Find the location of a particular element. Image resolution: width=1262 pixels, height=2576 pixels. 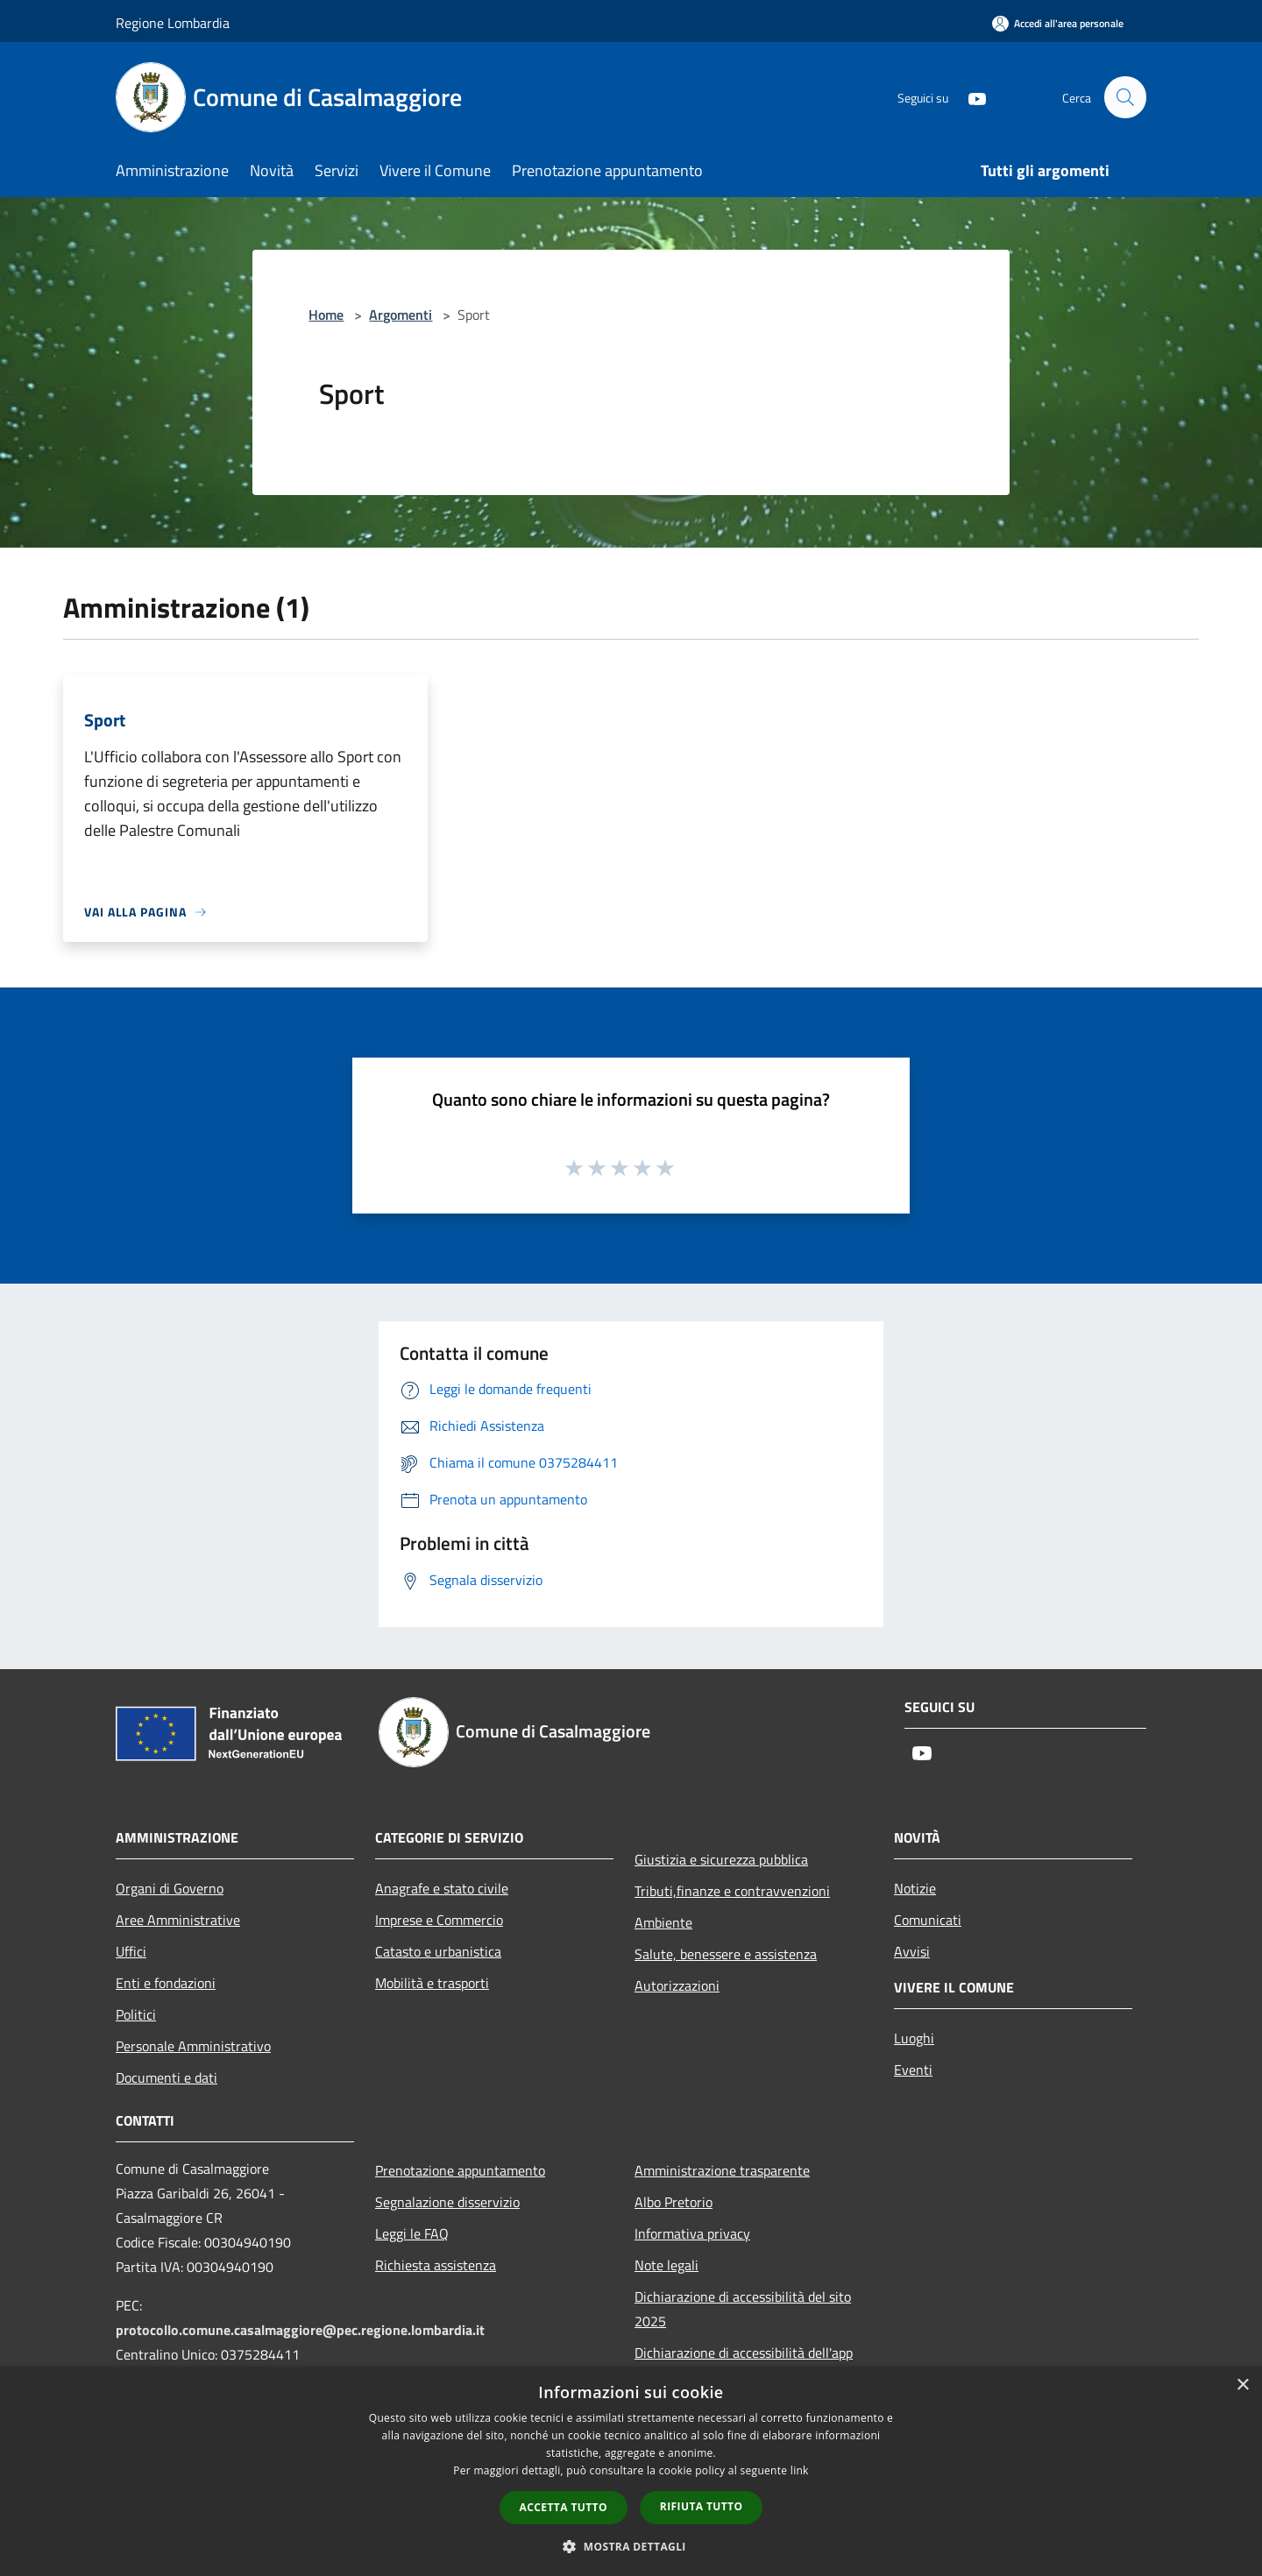

Uffici is located at coordinates (131, 1951).